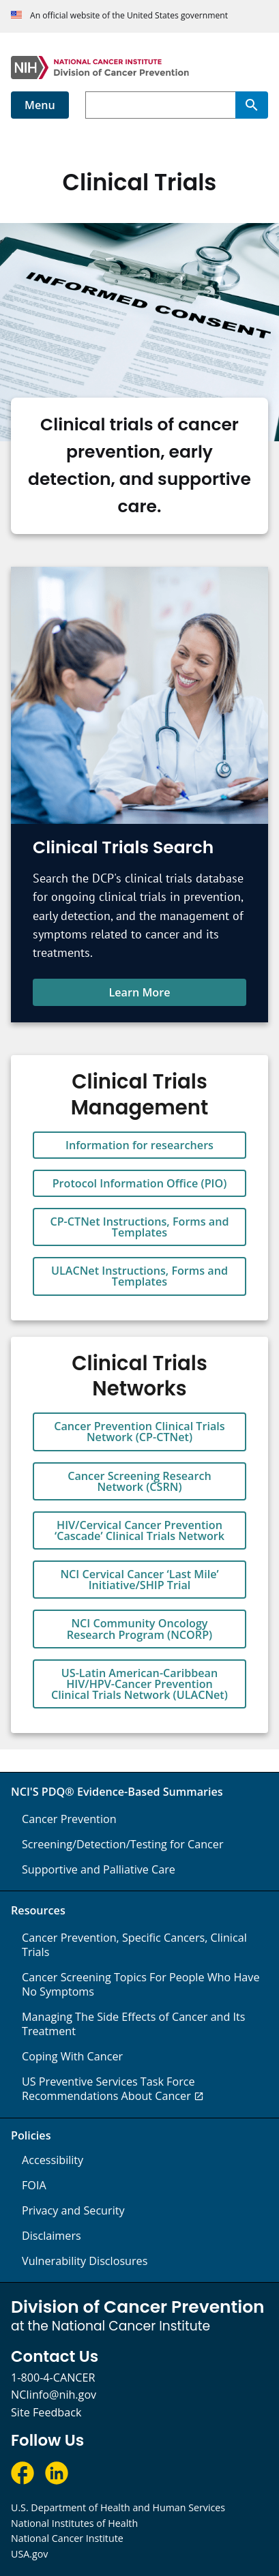 This screenshot has height=2576, width=279. Describe the element at coordinates (139, 1530) in the screenshot. I see `HIV/Cervical Cancer Prevention ‘Cascade’ Clinical Trials Network` at that location.